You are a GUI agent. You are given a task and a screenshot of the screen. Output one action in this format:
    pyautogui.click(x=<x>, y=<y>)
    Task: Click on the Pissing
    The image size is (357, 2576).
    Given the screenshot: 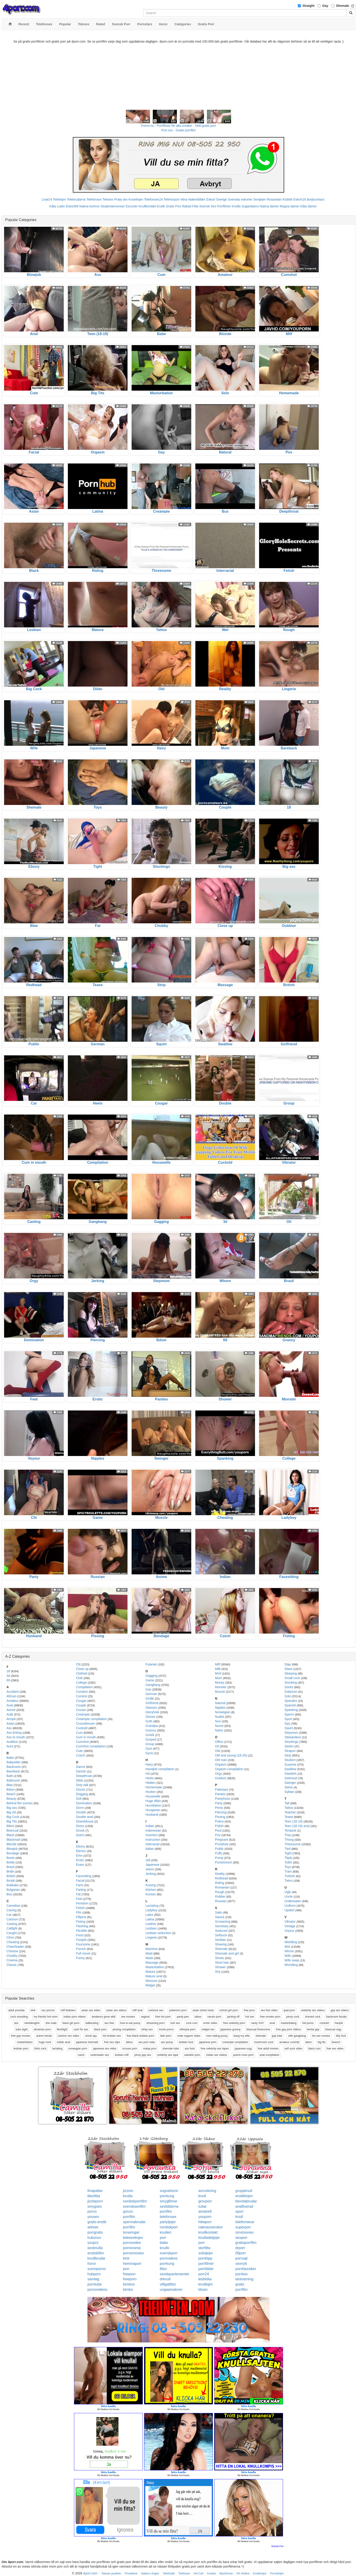 What is the action you would take?
    pyautogui.click(x=220, y=1817)
    